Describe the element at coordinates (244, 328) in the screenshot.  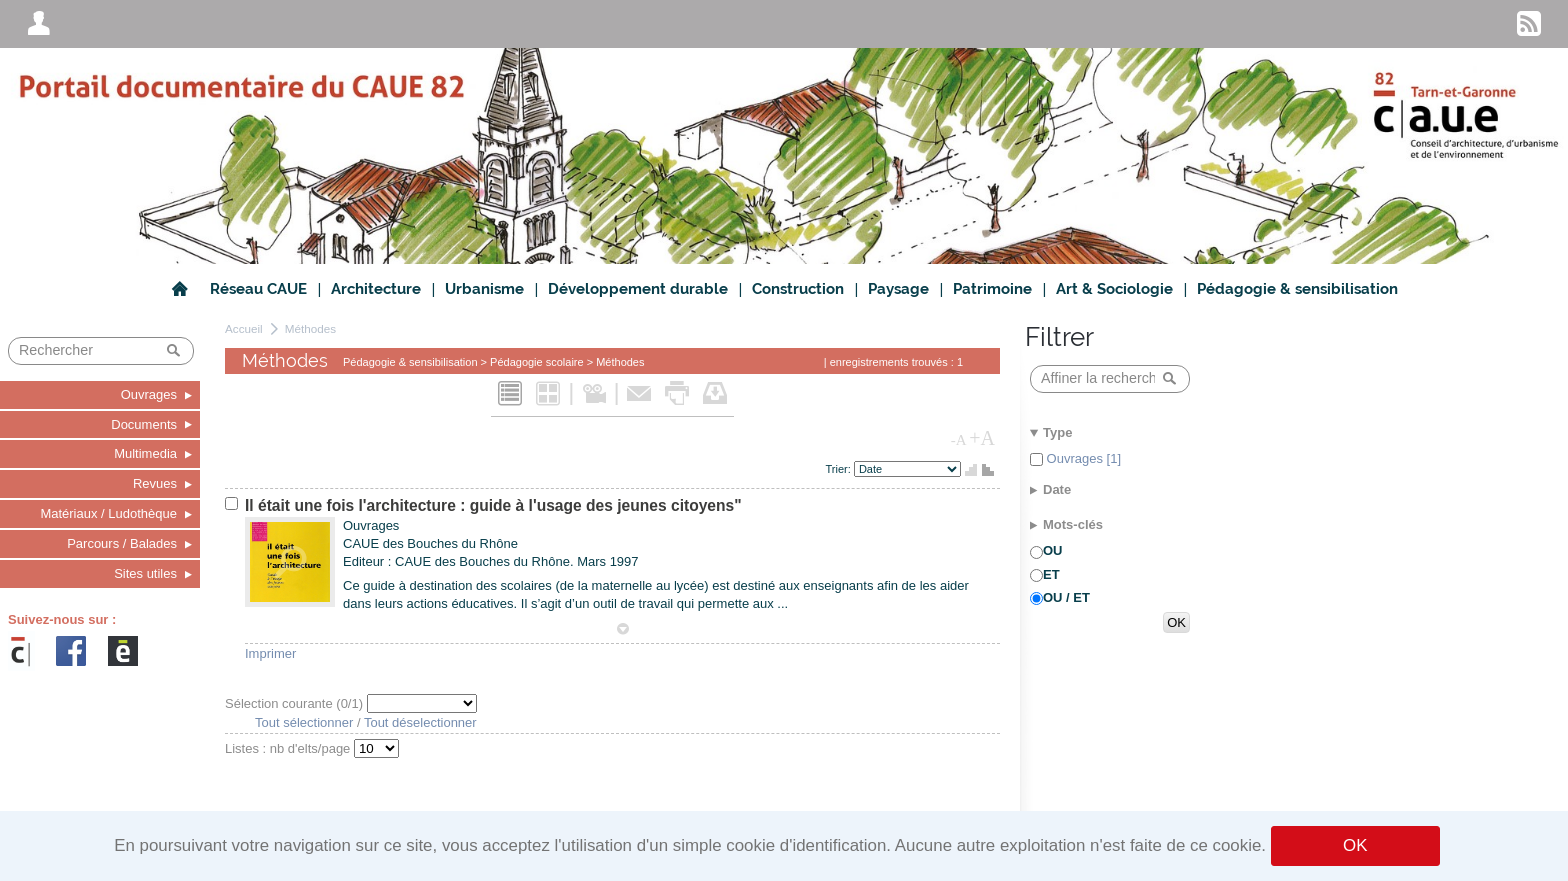
I see `Accueil` at that location.